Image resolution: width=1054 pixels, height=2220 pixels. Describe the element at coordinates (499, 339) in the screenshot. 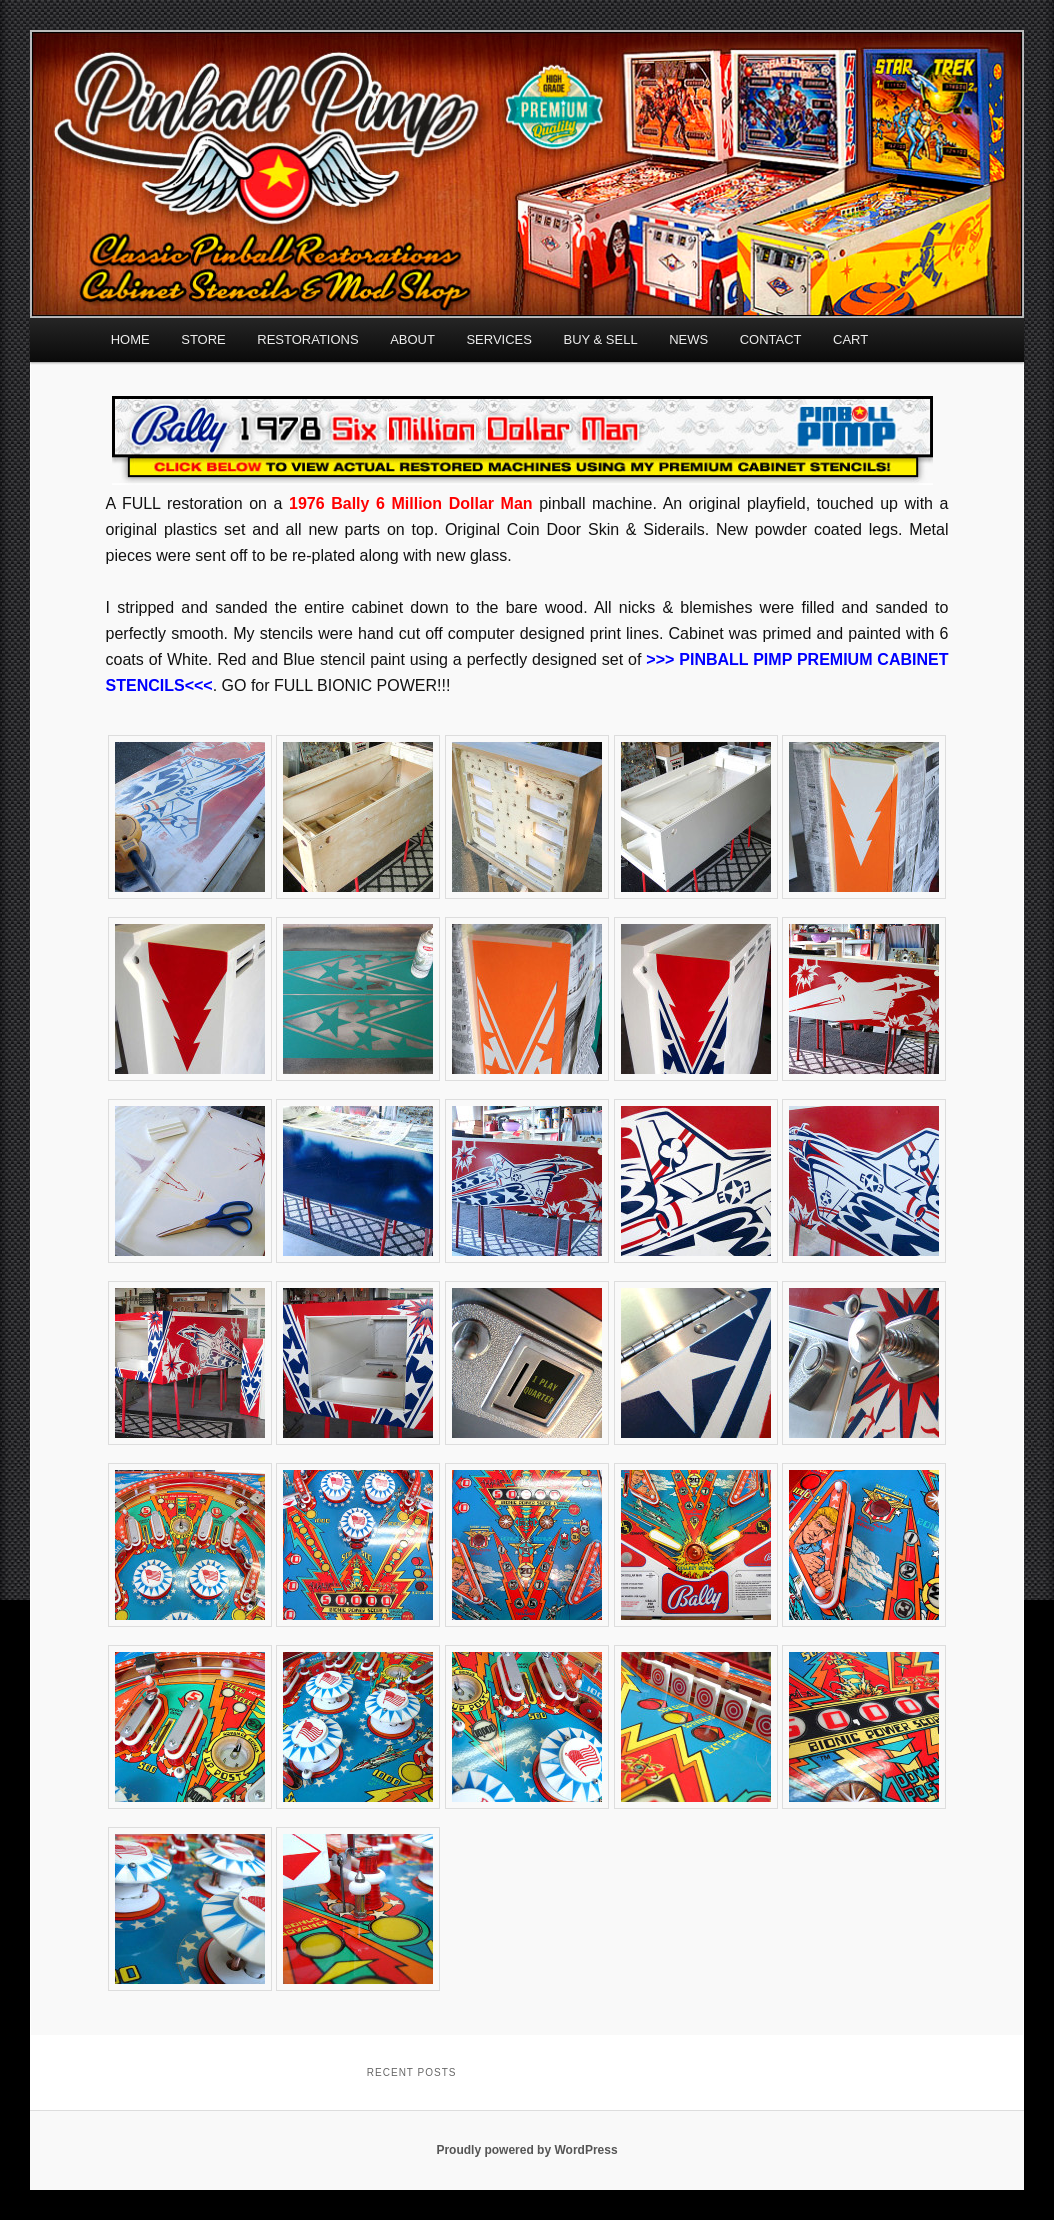

I see `SERVICES` at that location.